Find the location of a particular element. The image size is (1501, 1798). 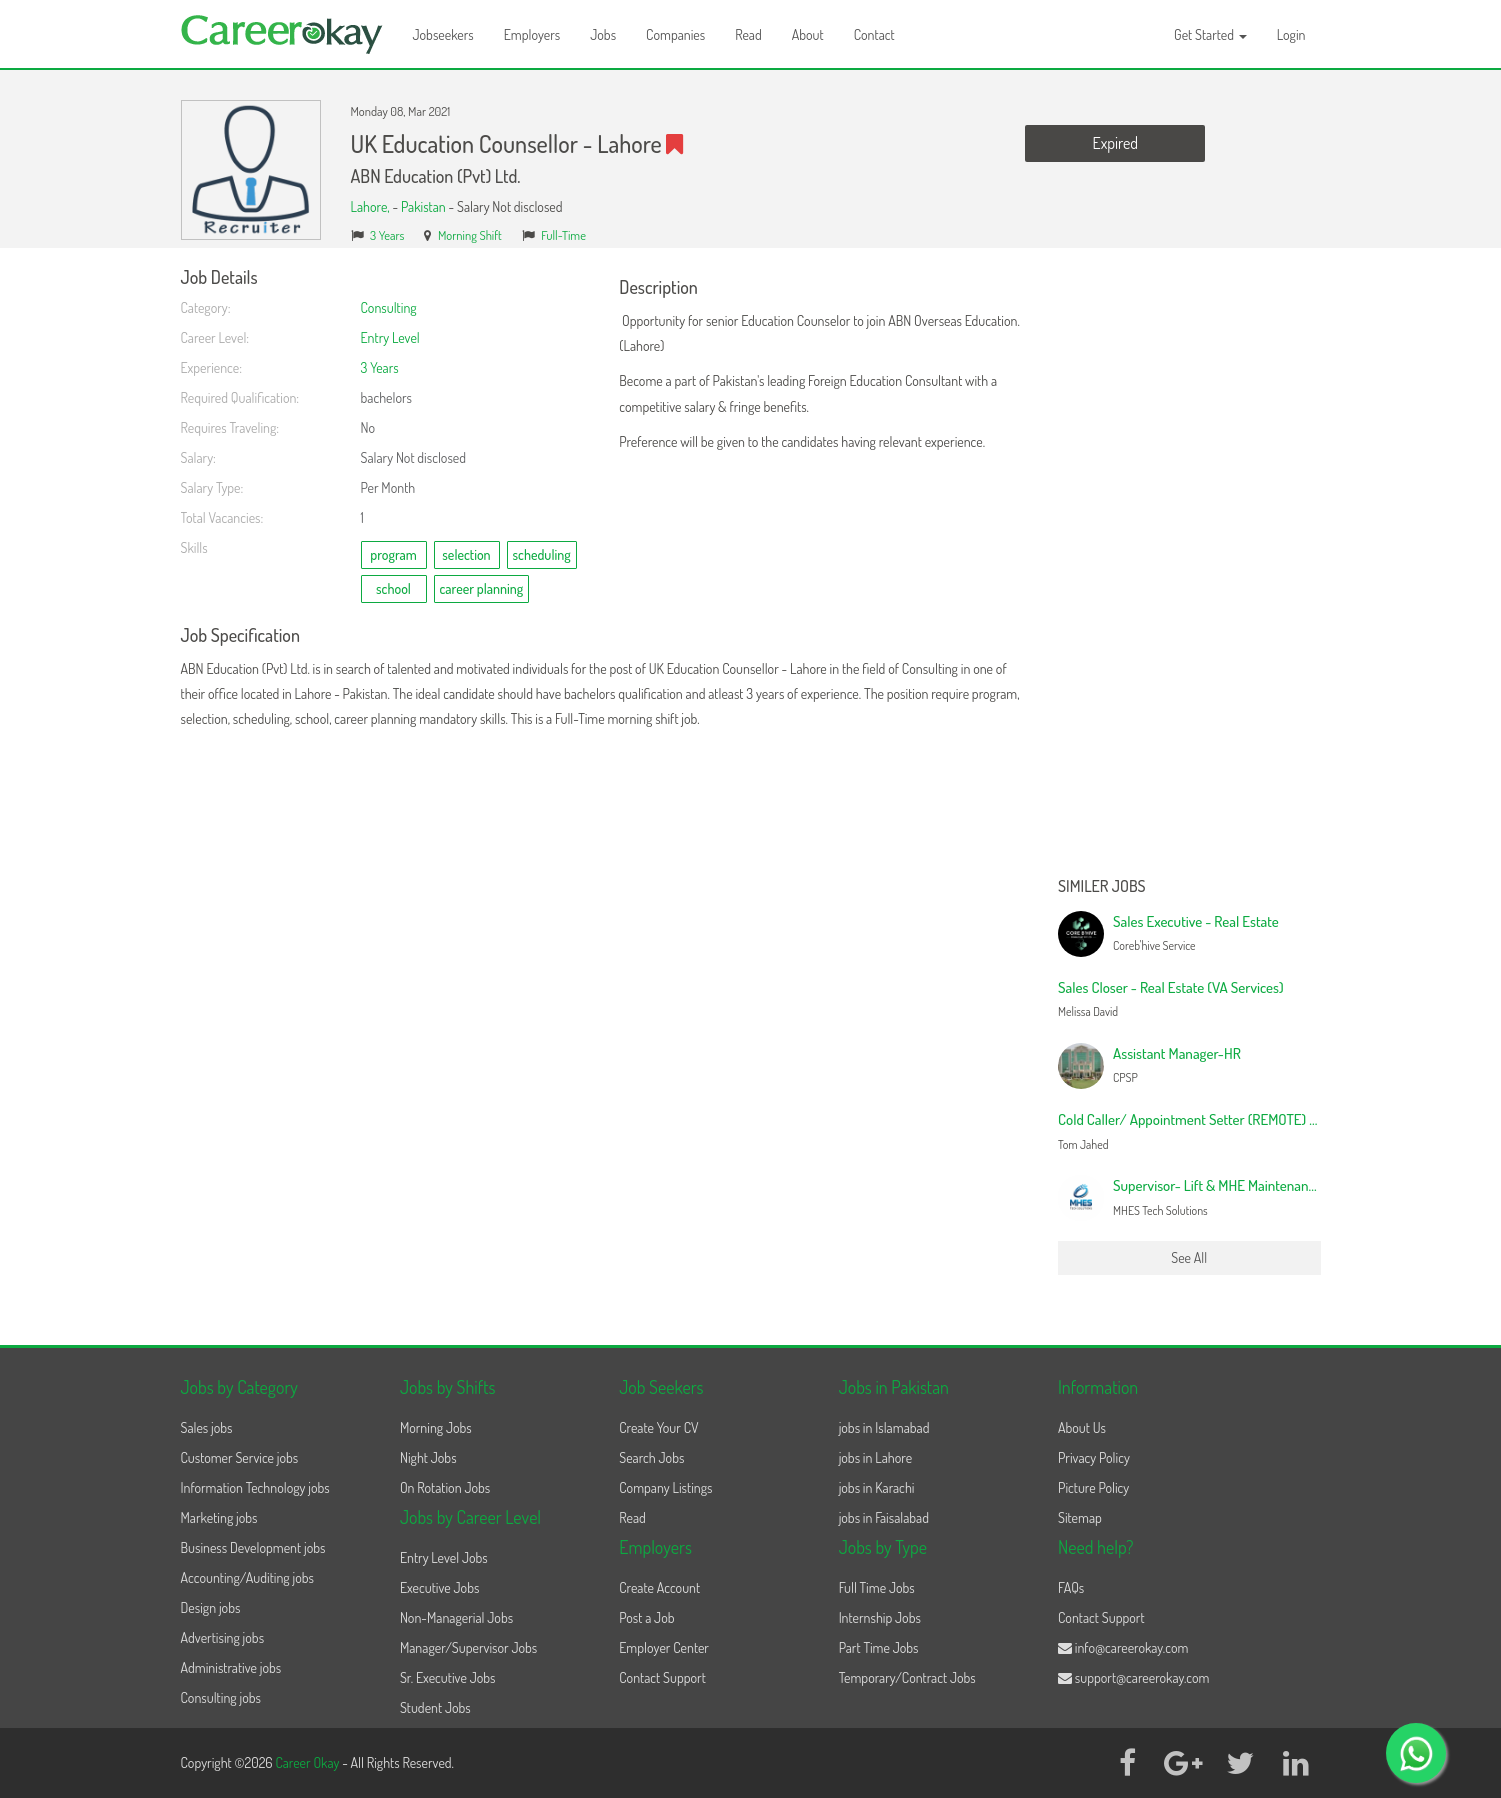

Night Jobs is located at coordinates (428, 1457).